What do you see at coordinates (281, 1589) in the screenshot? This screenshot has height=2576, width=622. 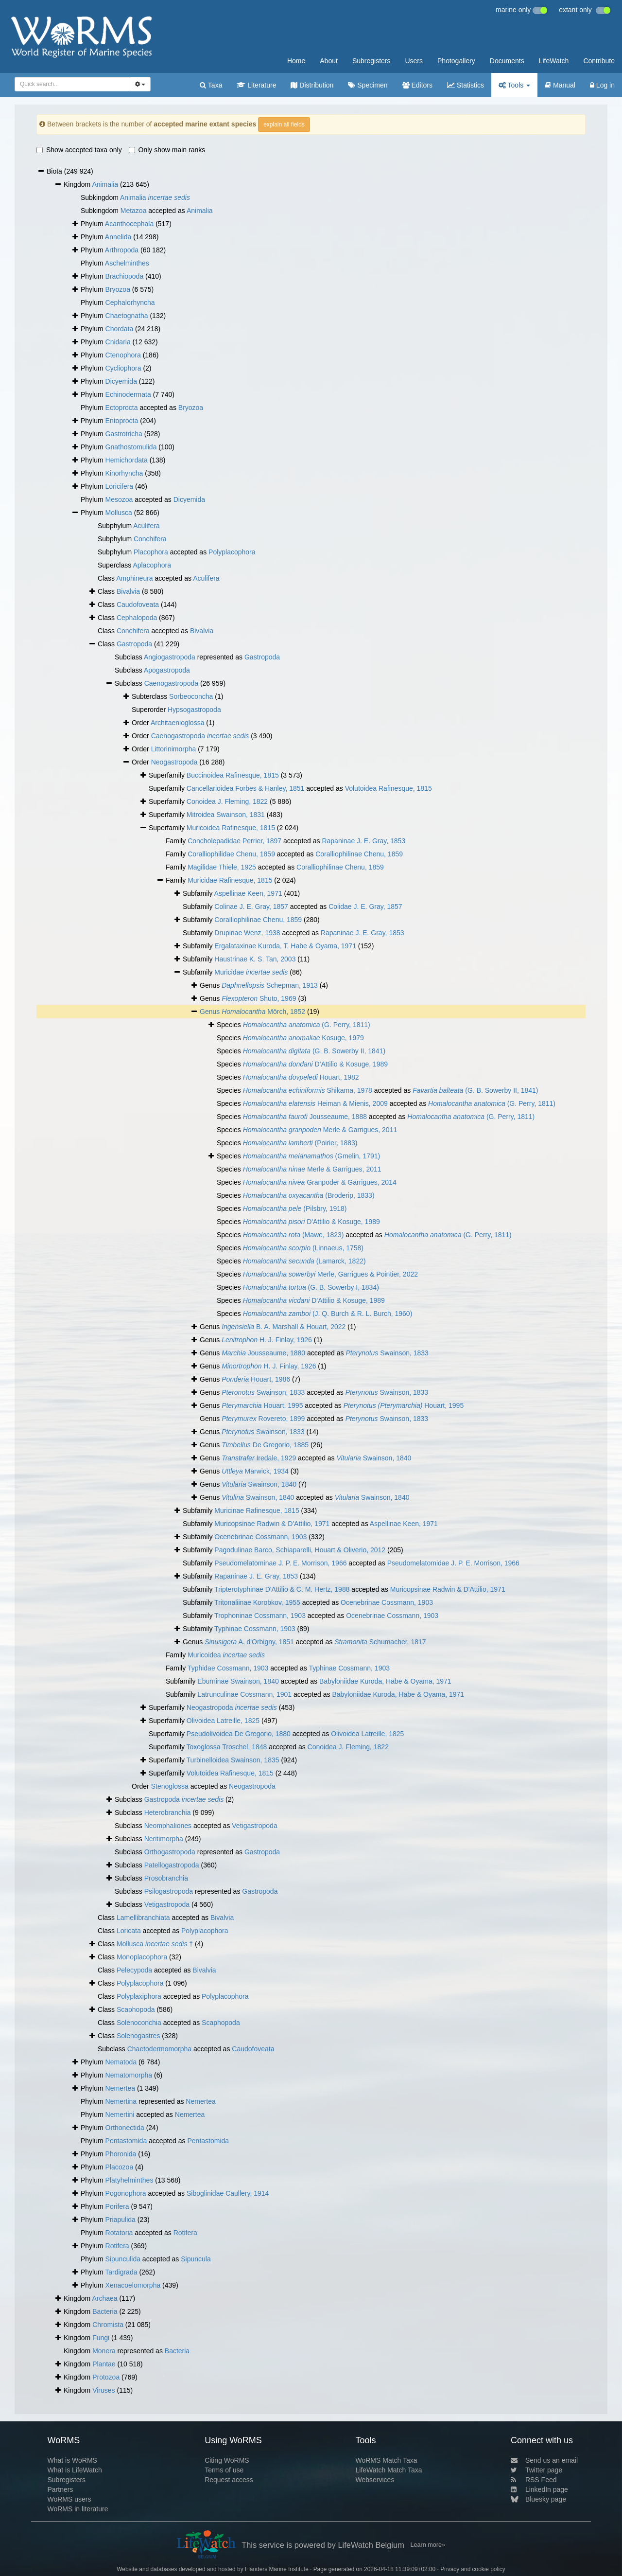 I see `Tripterotyphinae D'Attilio & C. M. Hertz, 1988` at bounding box center [281, 1589].